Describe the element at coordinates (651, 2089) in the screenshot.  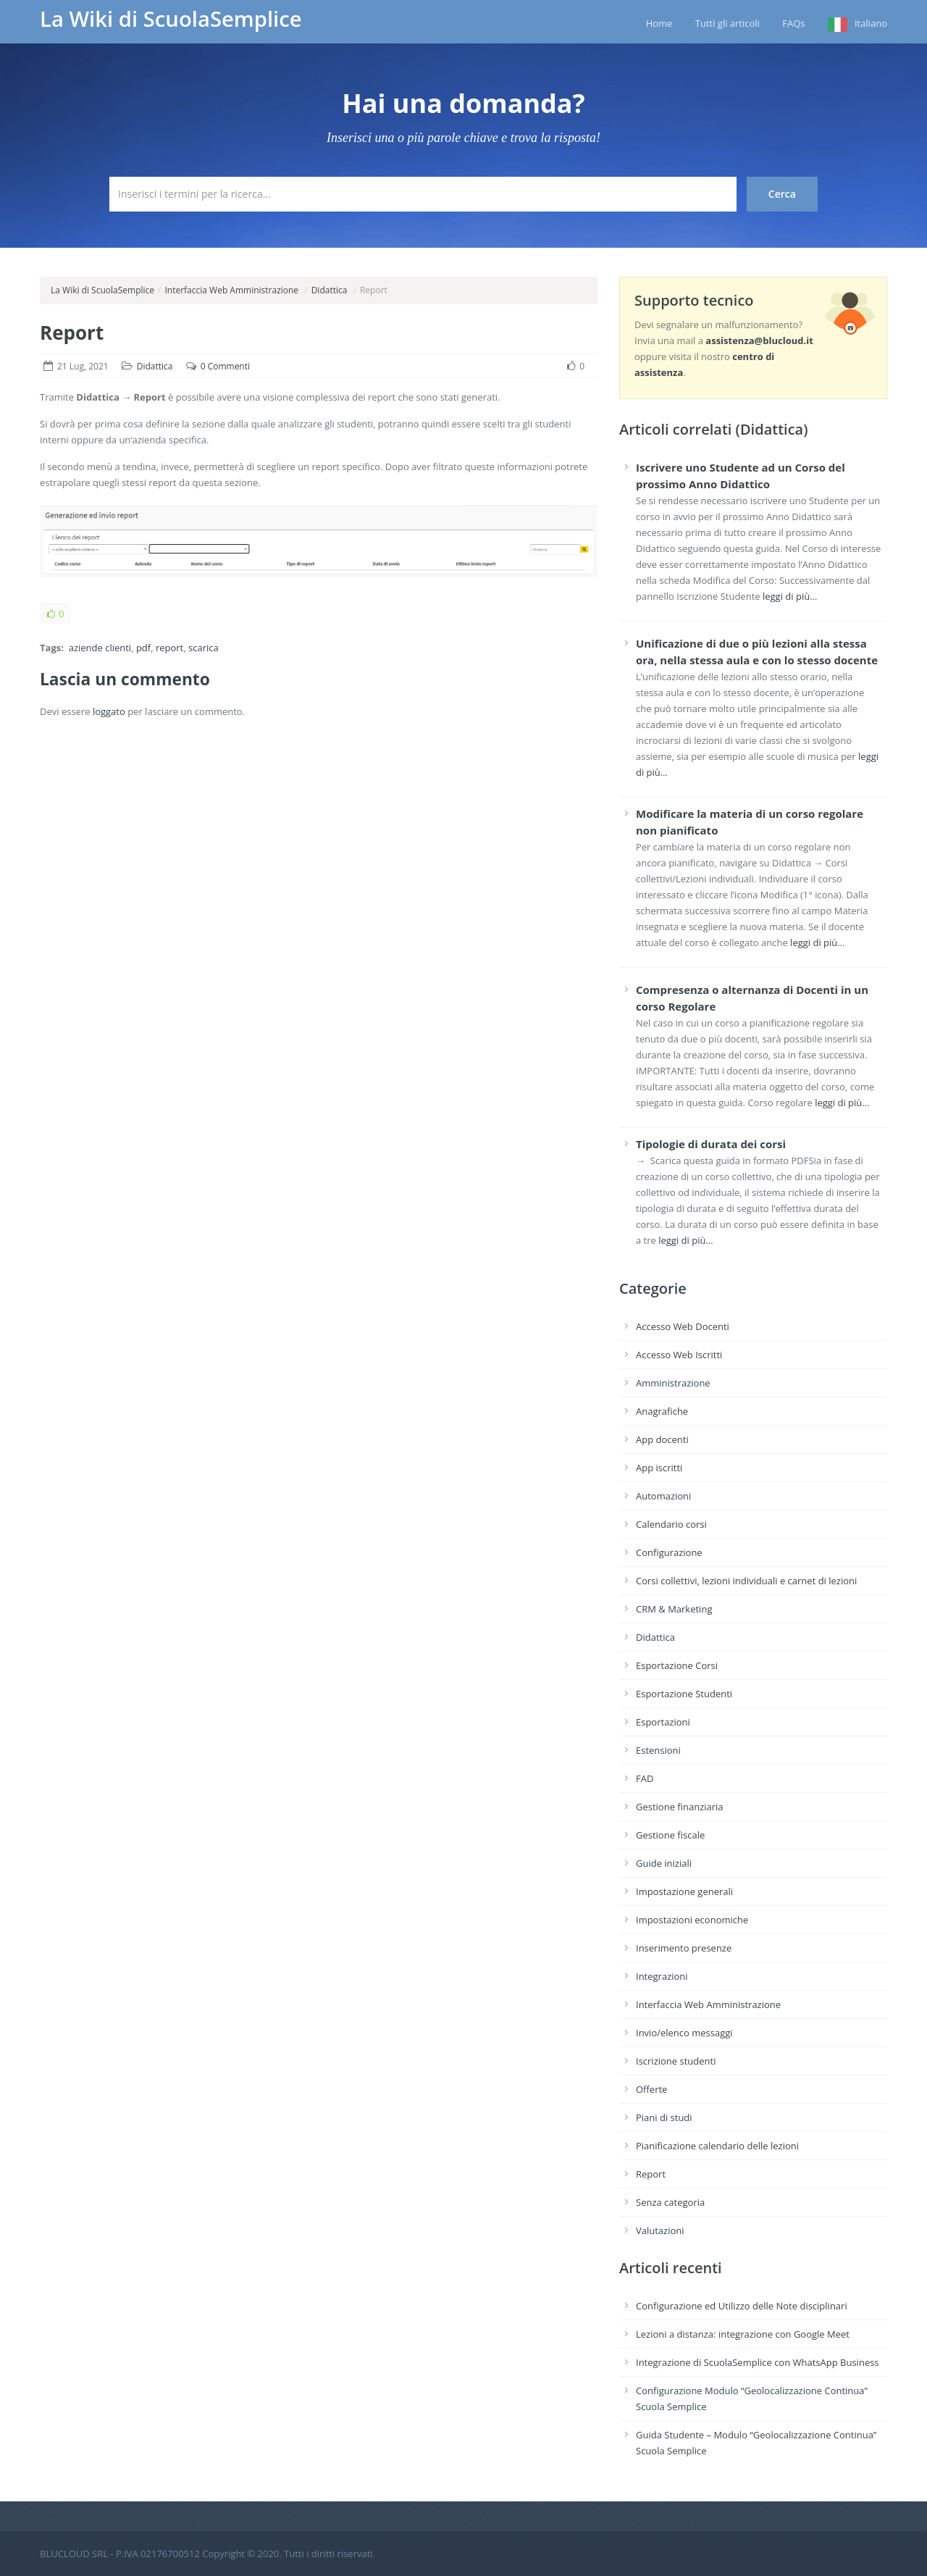
I see `Offerte` at that location.